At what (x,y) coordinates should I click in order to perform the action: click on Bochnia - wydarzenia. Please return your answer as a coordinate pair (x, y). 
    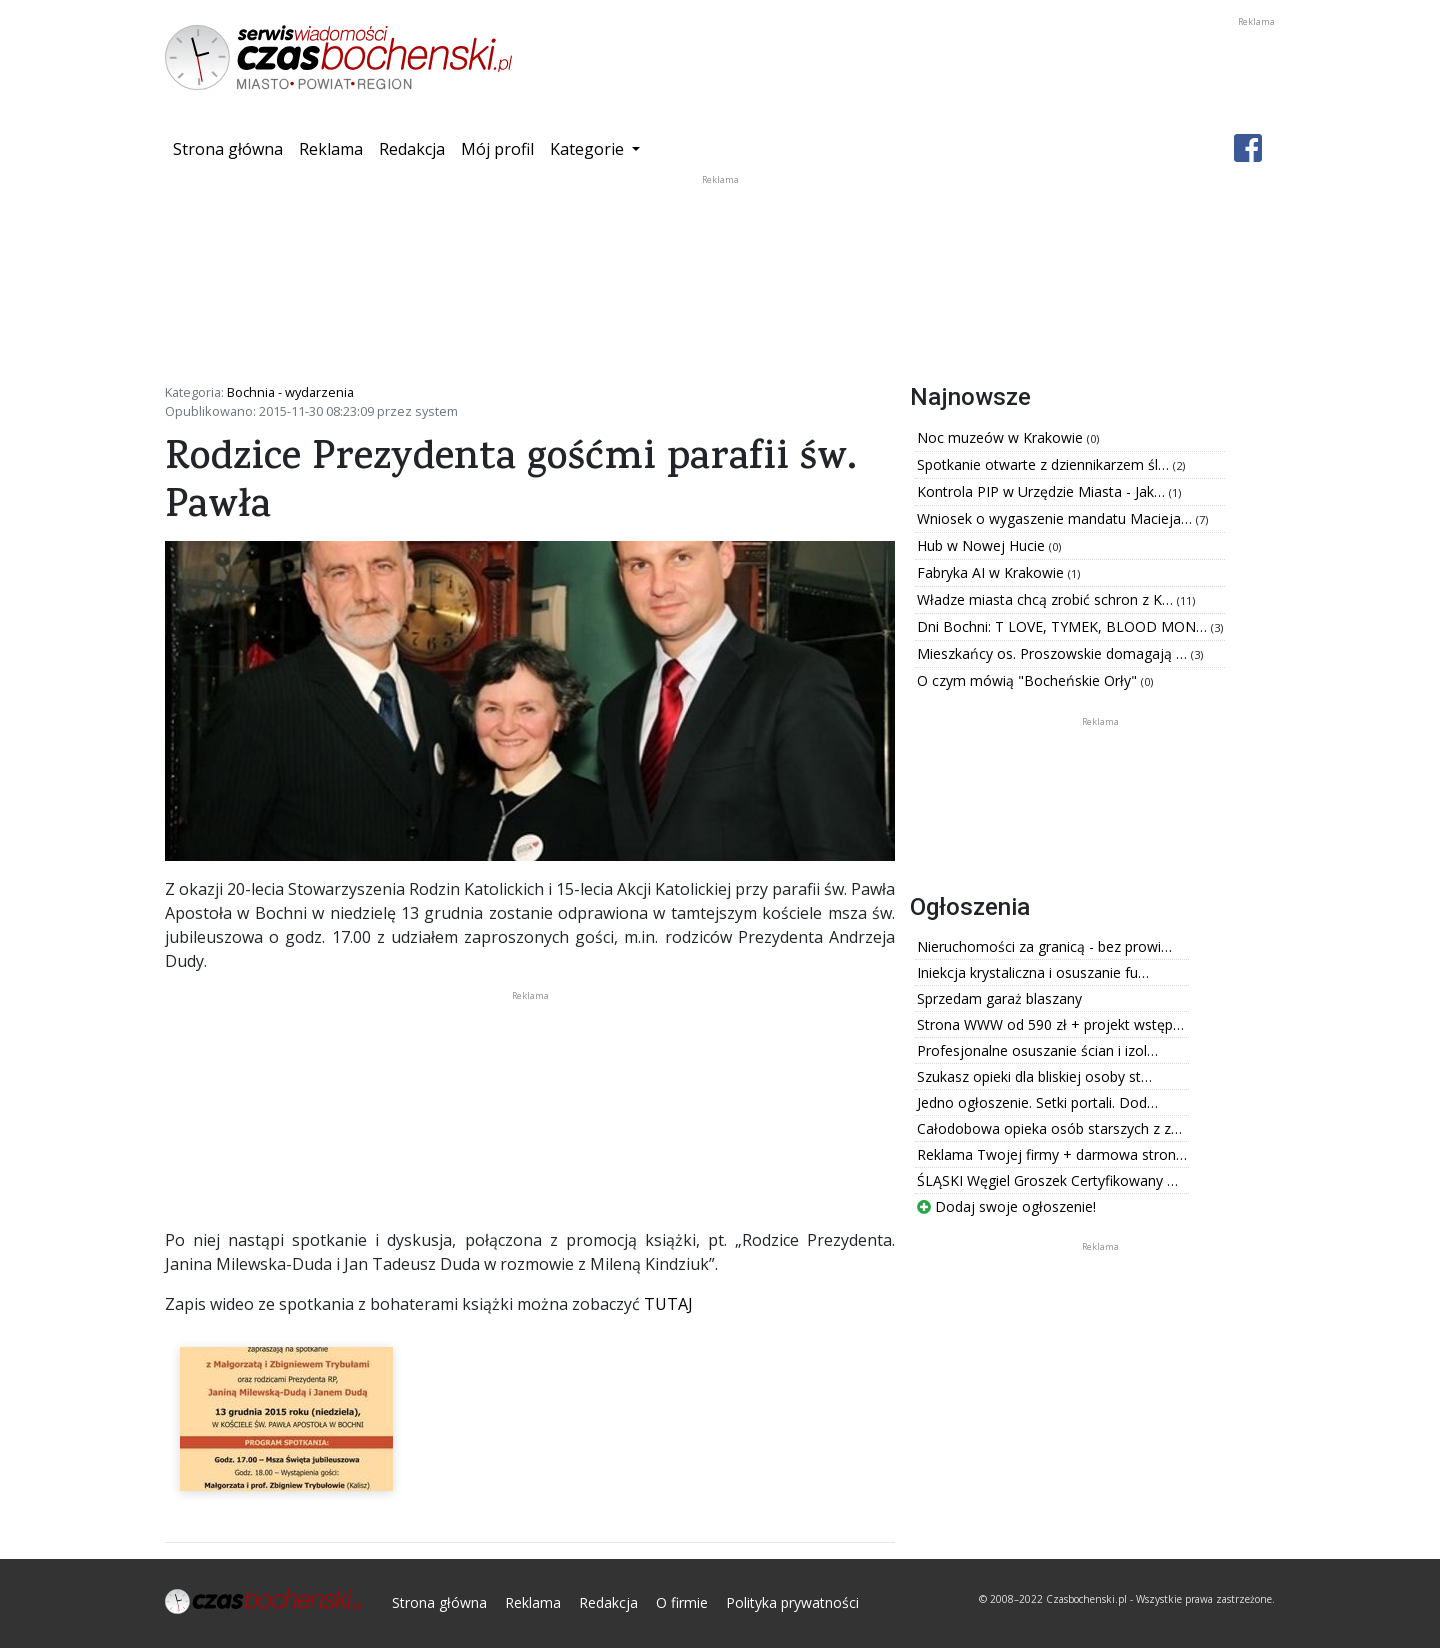
    Looking at the image, I should click on (290, 392).